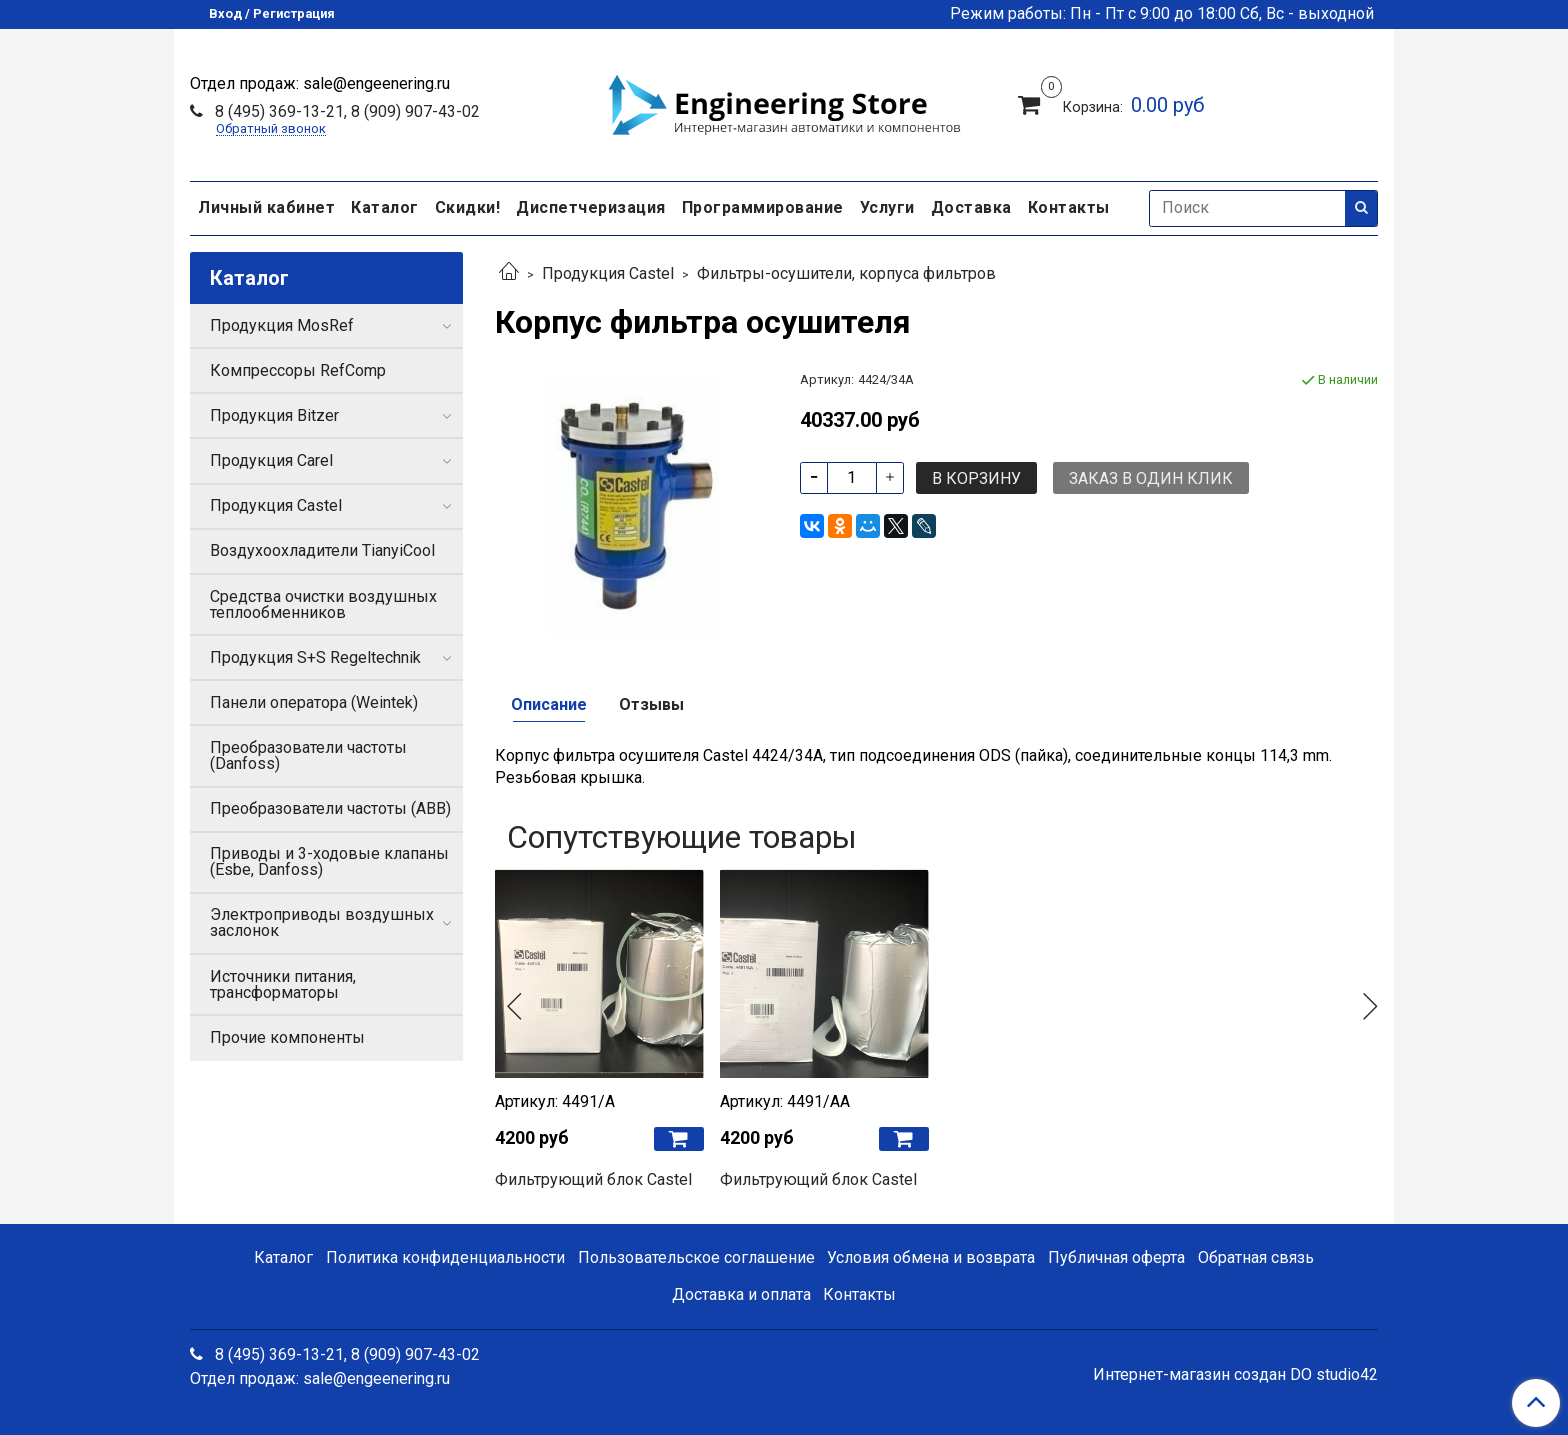 Image resolution: width=1568 pixels, height=1435 pixels. Describe the element at coordinates (314, 702) in the screenshot. I see `Панели оператора (Weintek)` at that location.